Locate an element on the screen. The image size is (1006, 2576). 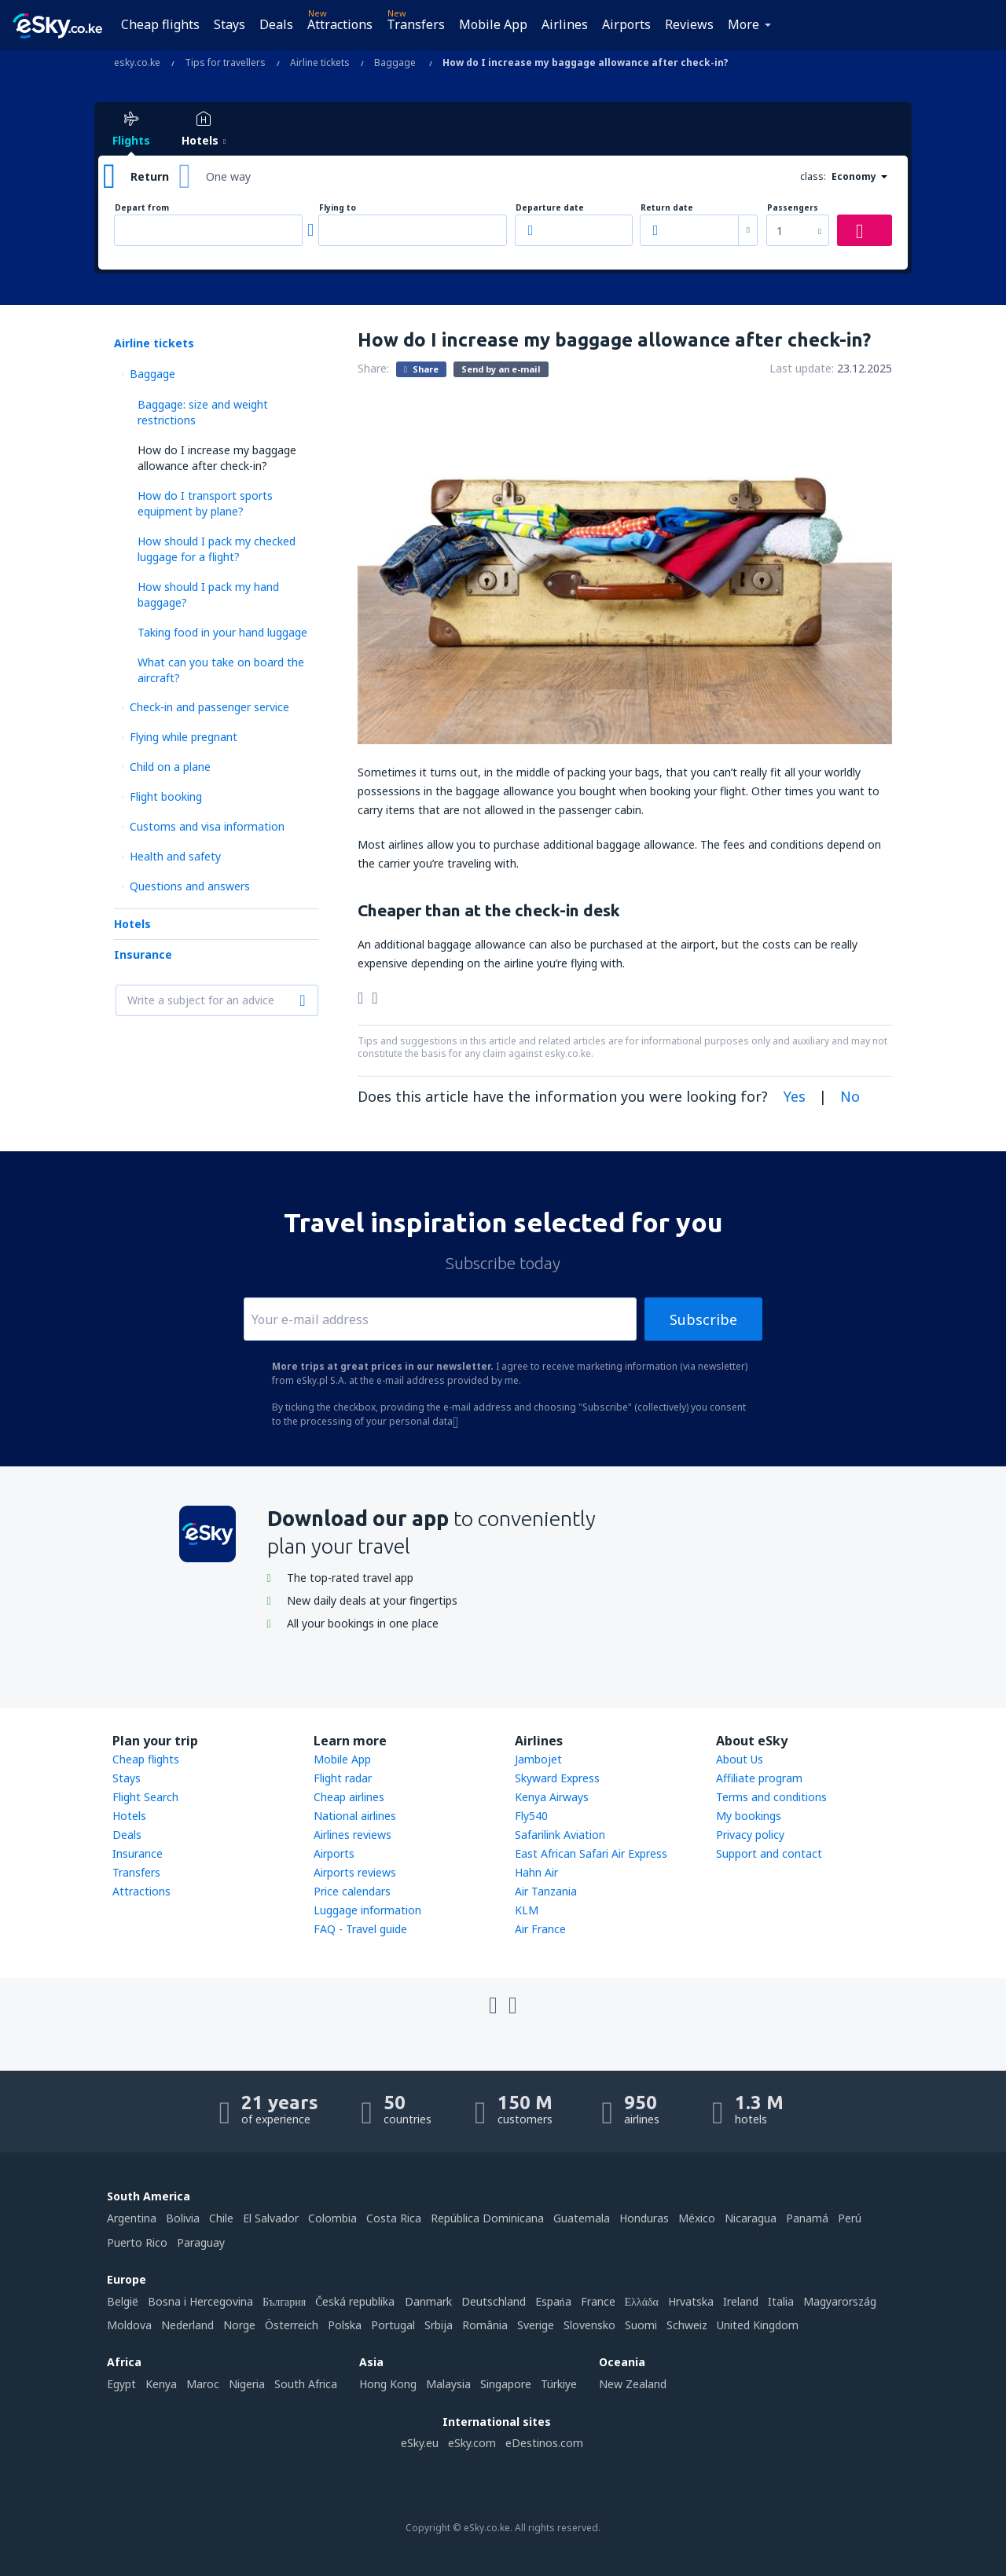
Nicaragua is located at coordinates (751, 2218).